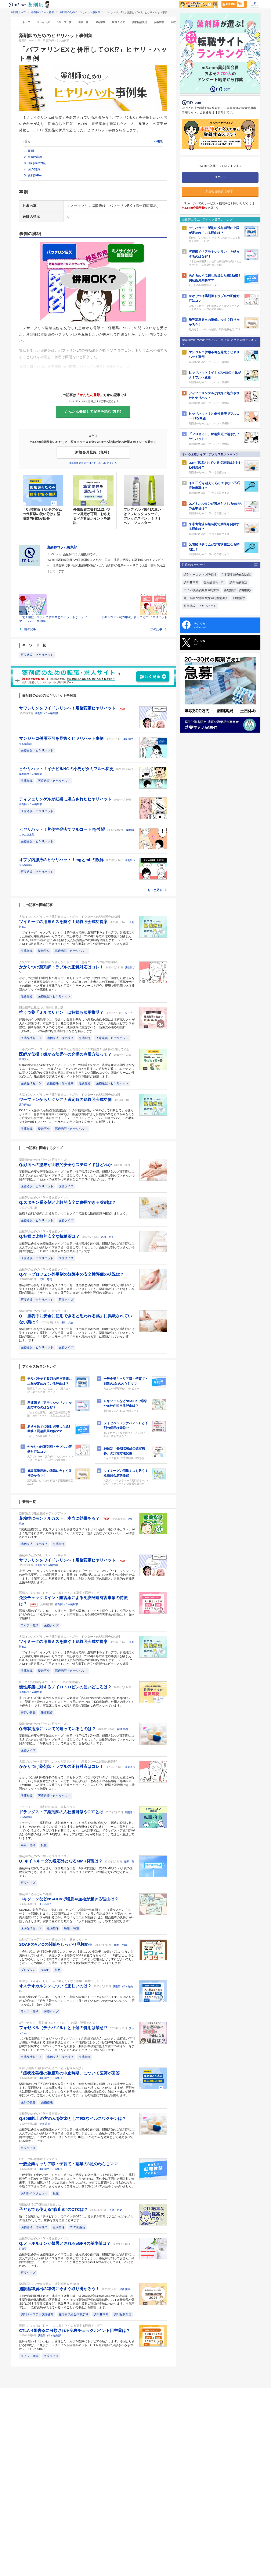 The height and width of the screenshot is (2576, 271). Describe the element at coordinates (129, 1012) in the screenshot. I see `りーこ` at that location.